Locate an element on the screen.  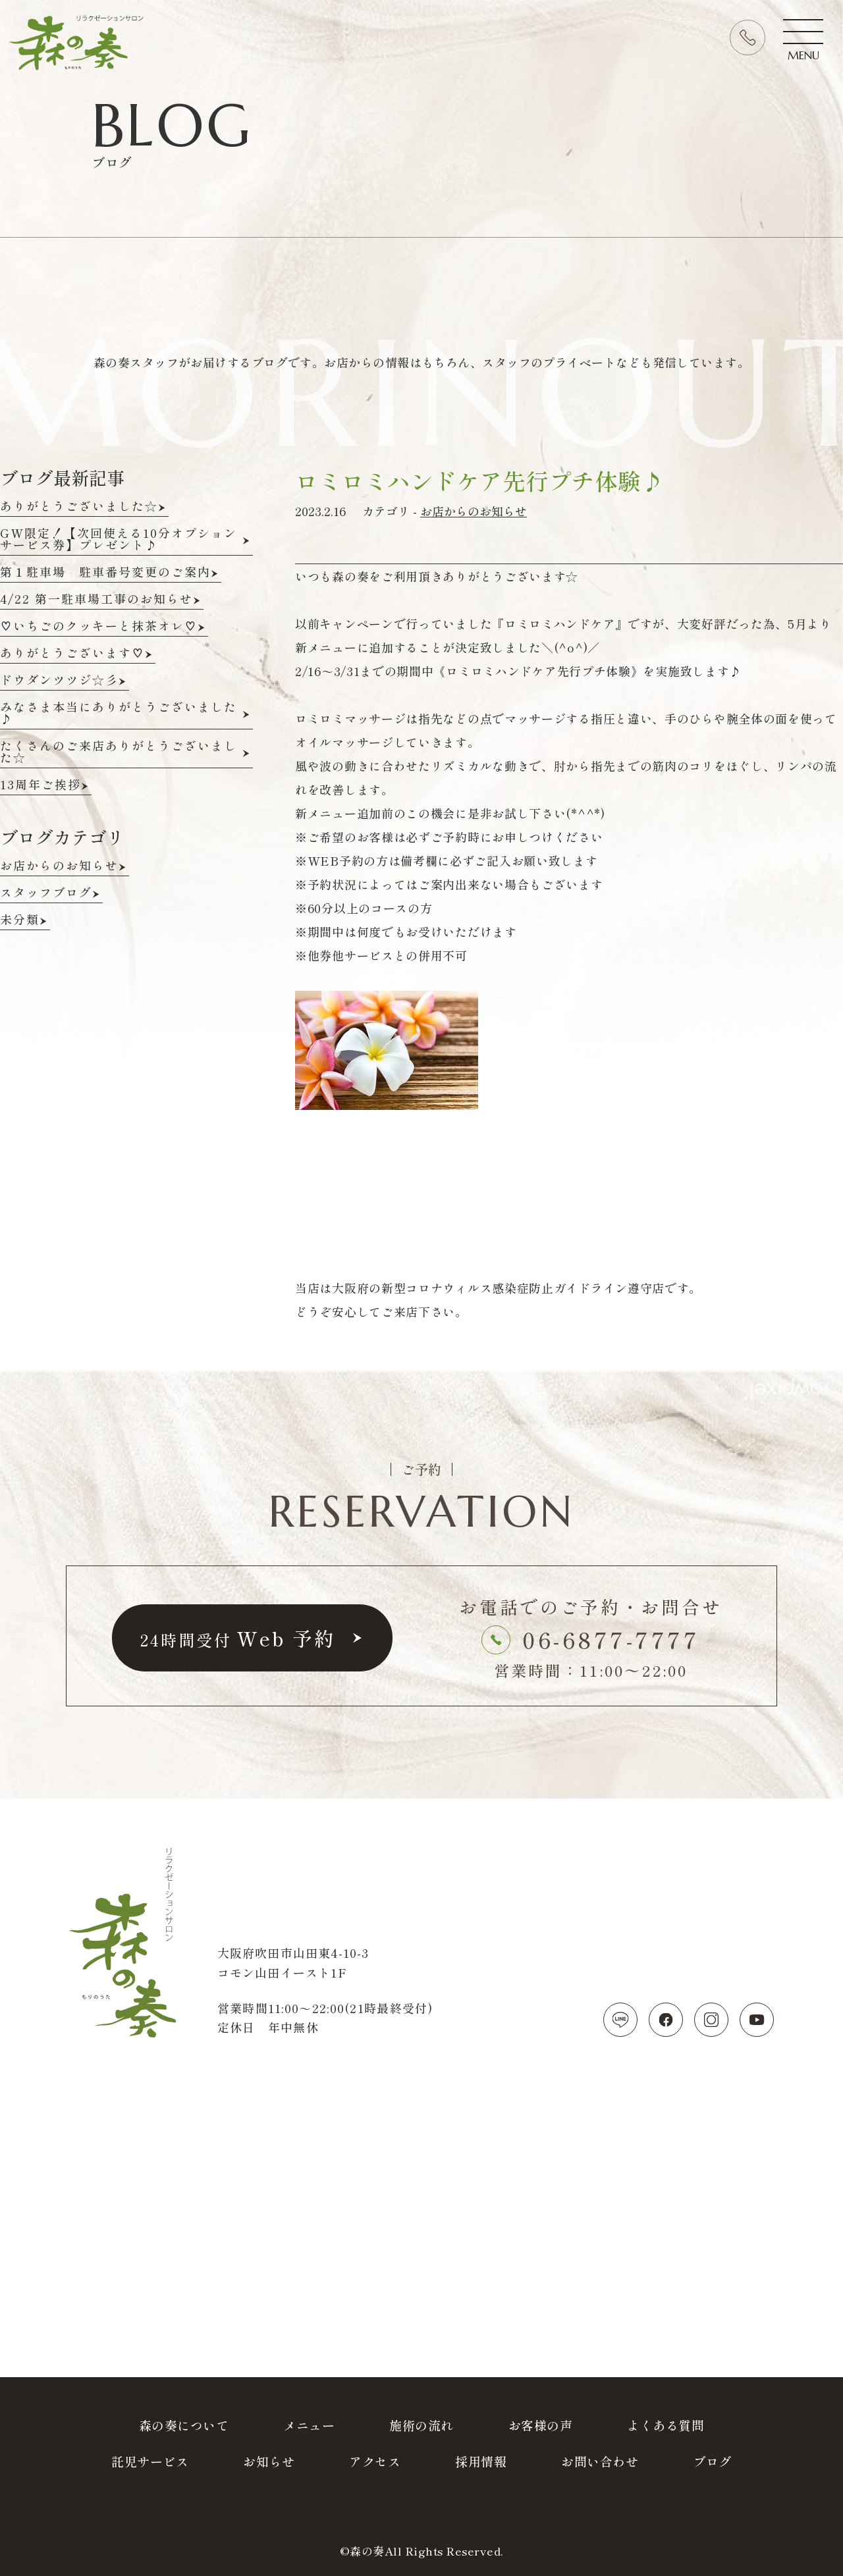
ありがとうございました☆ is located at coordinates (79, 507).